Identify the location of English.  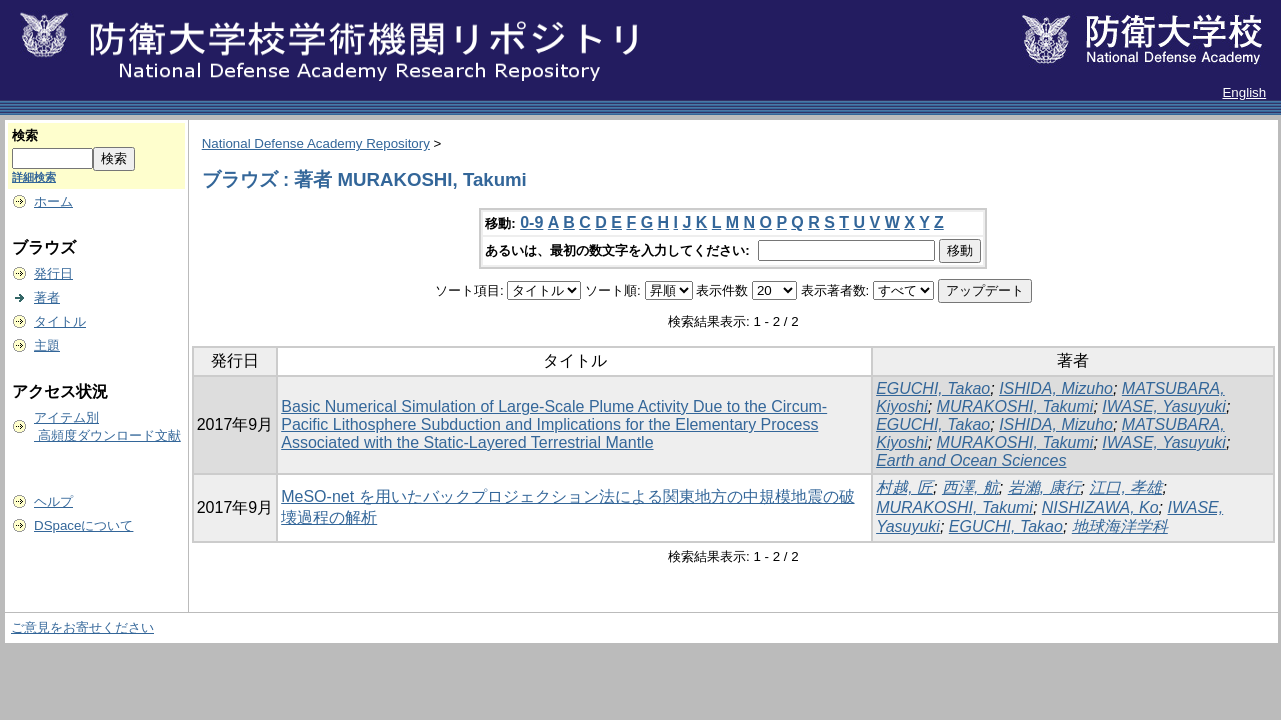
(1244, 92).